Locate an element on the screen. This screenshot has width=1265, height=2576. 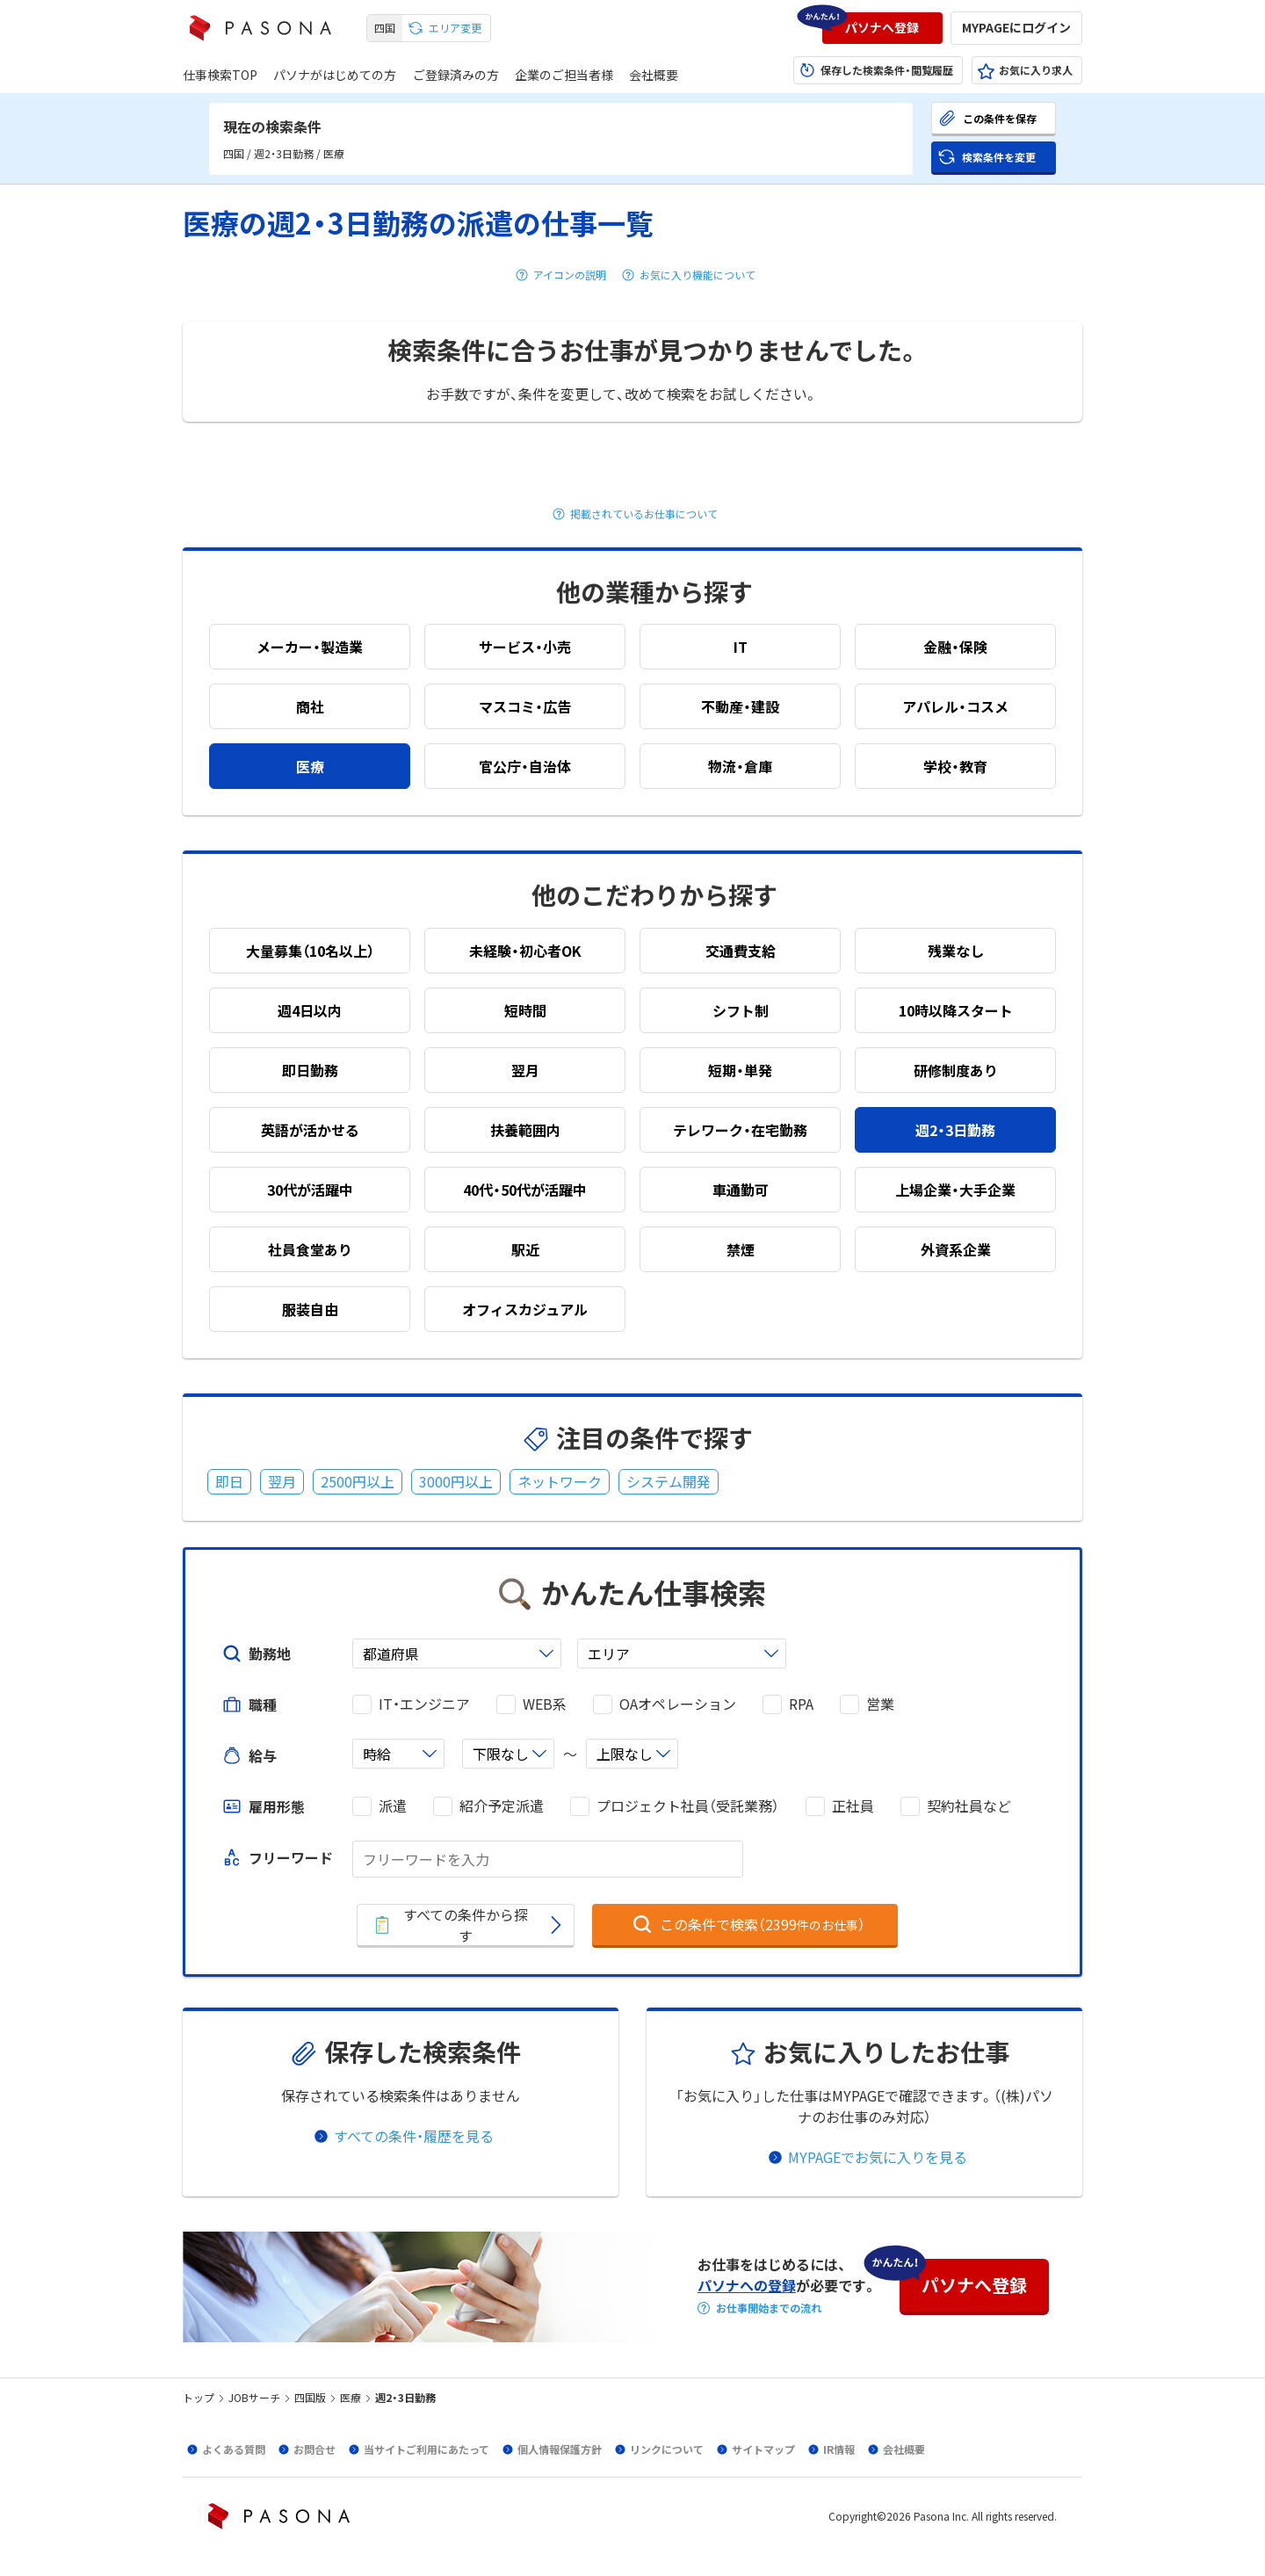
プロジェクト社員（受託業務） is located at coordinates (687, 1806).